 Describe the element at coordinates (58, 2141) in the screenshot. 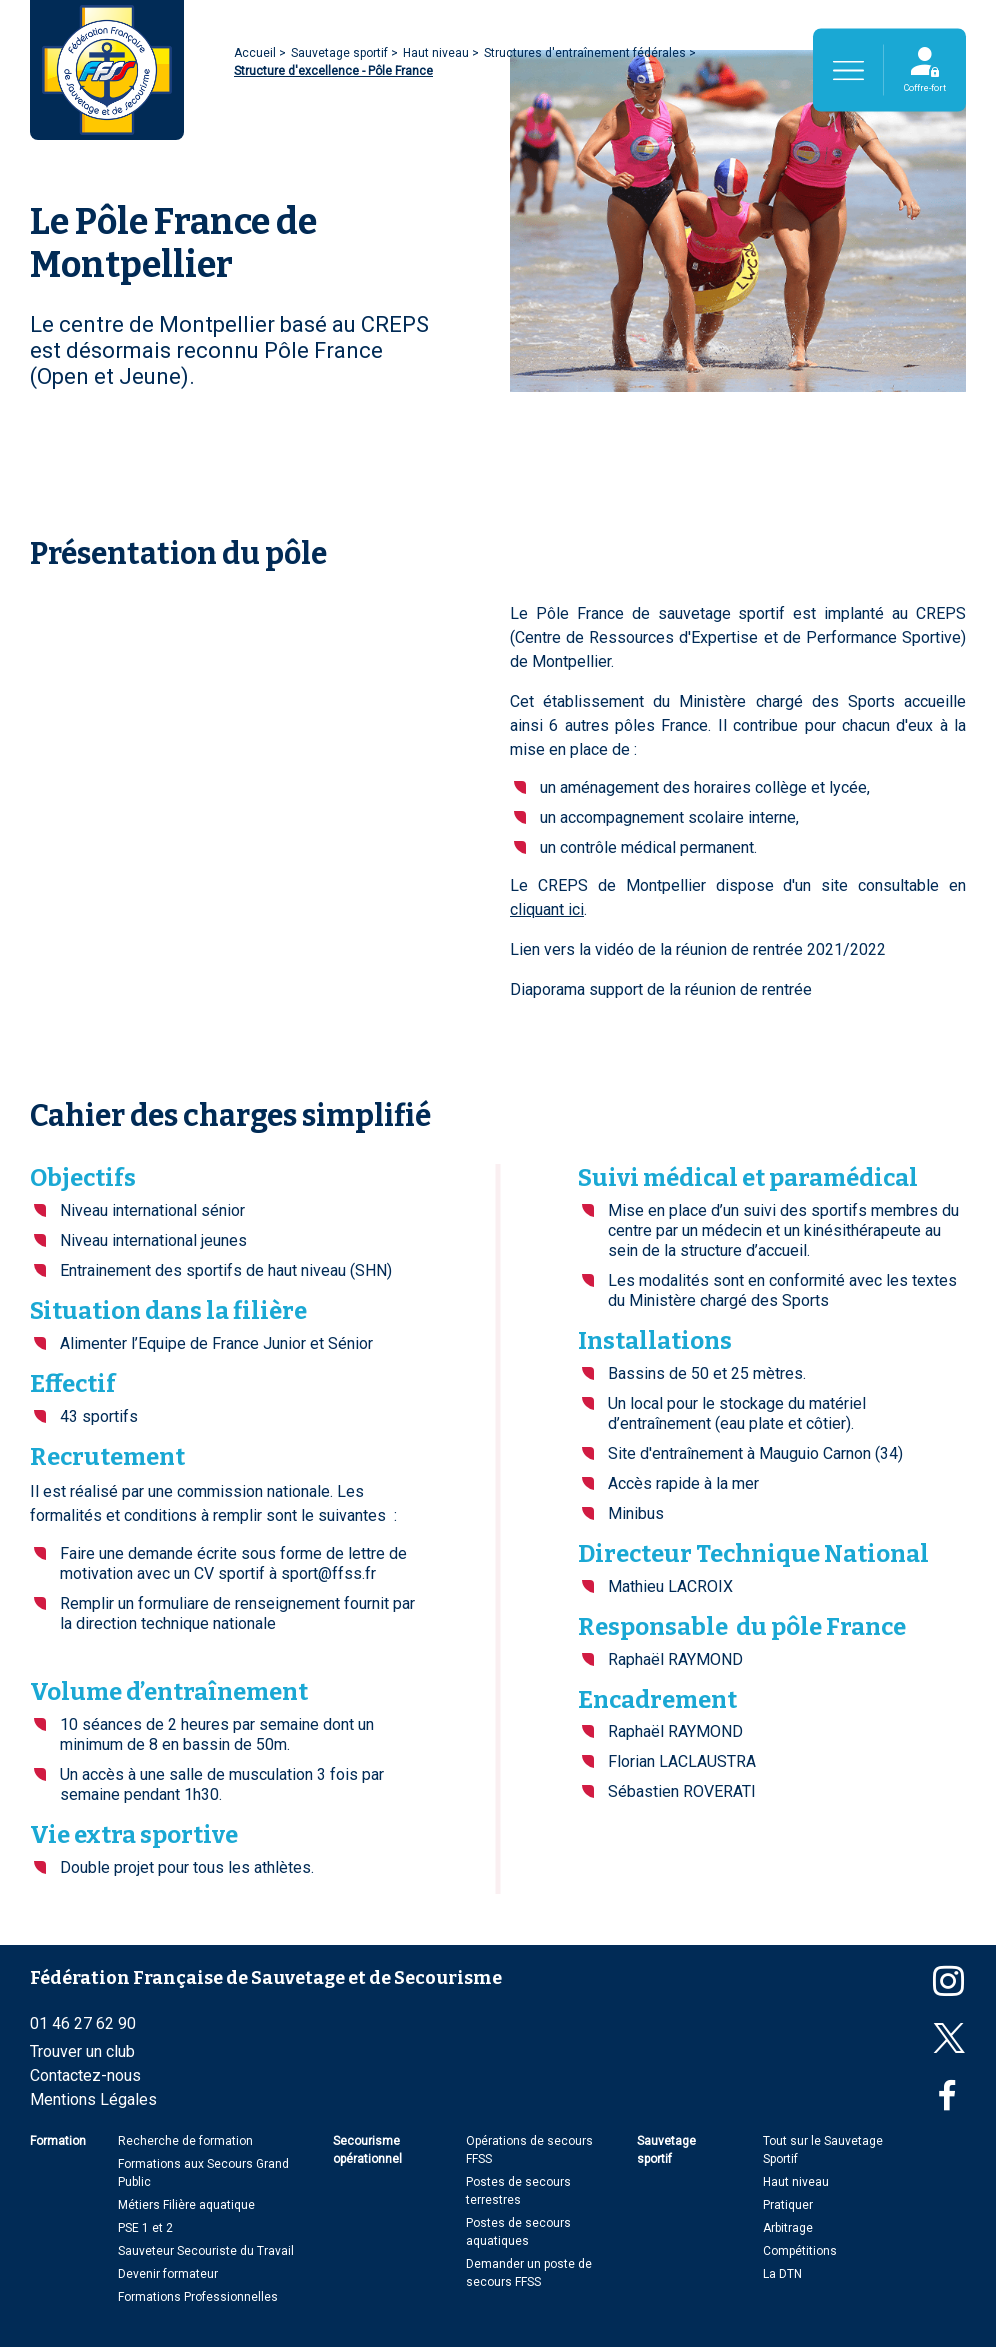

I see `Formation` at that location.